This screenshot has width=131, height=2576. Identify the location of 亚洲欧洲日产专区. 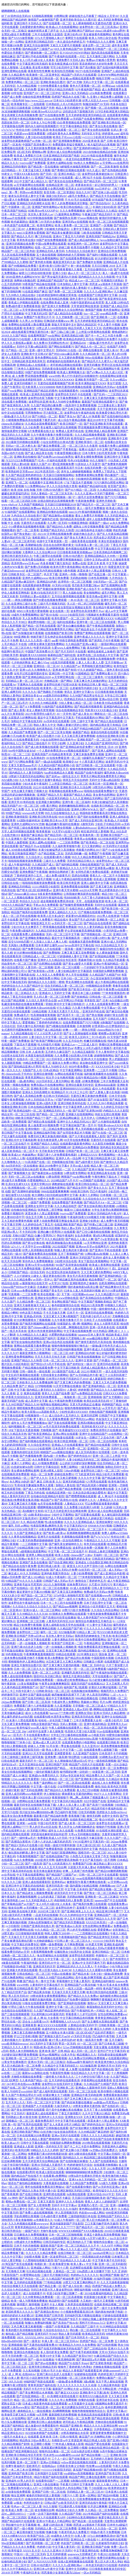
(39, 1437).